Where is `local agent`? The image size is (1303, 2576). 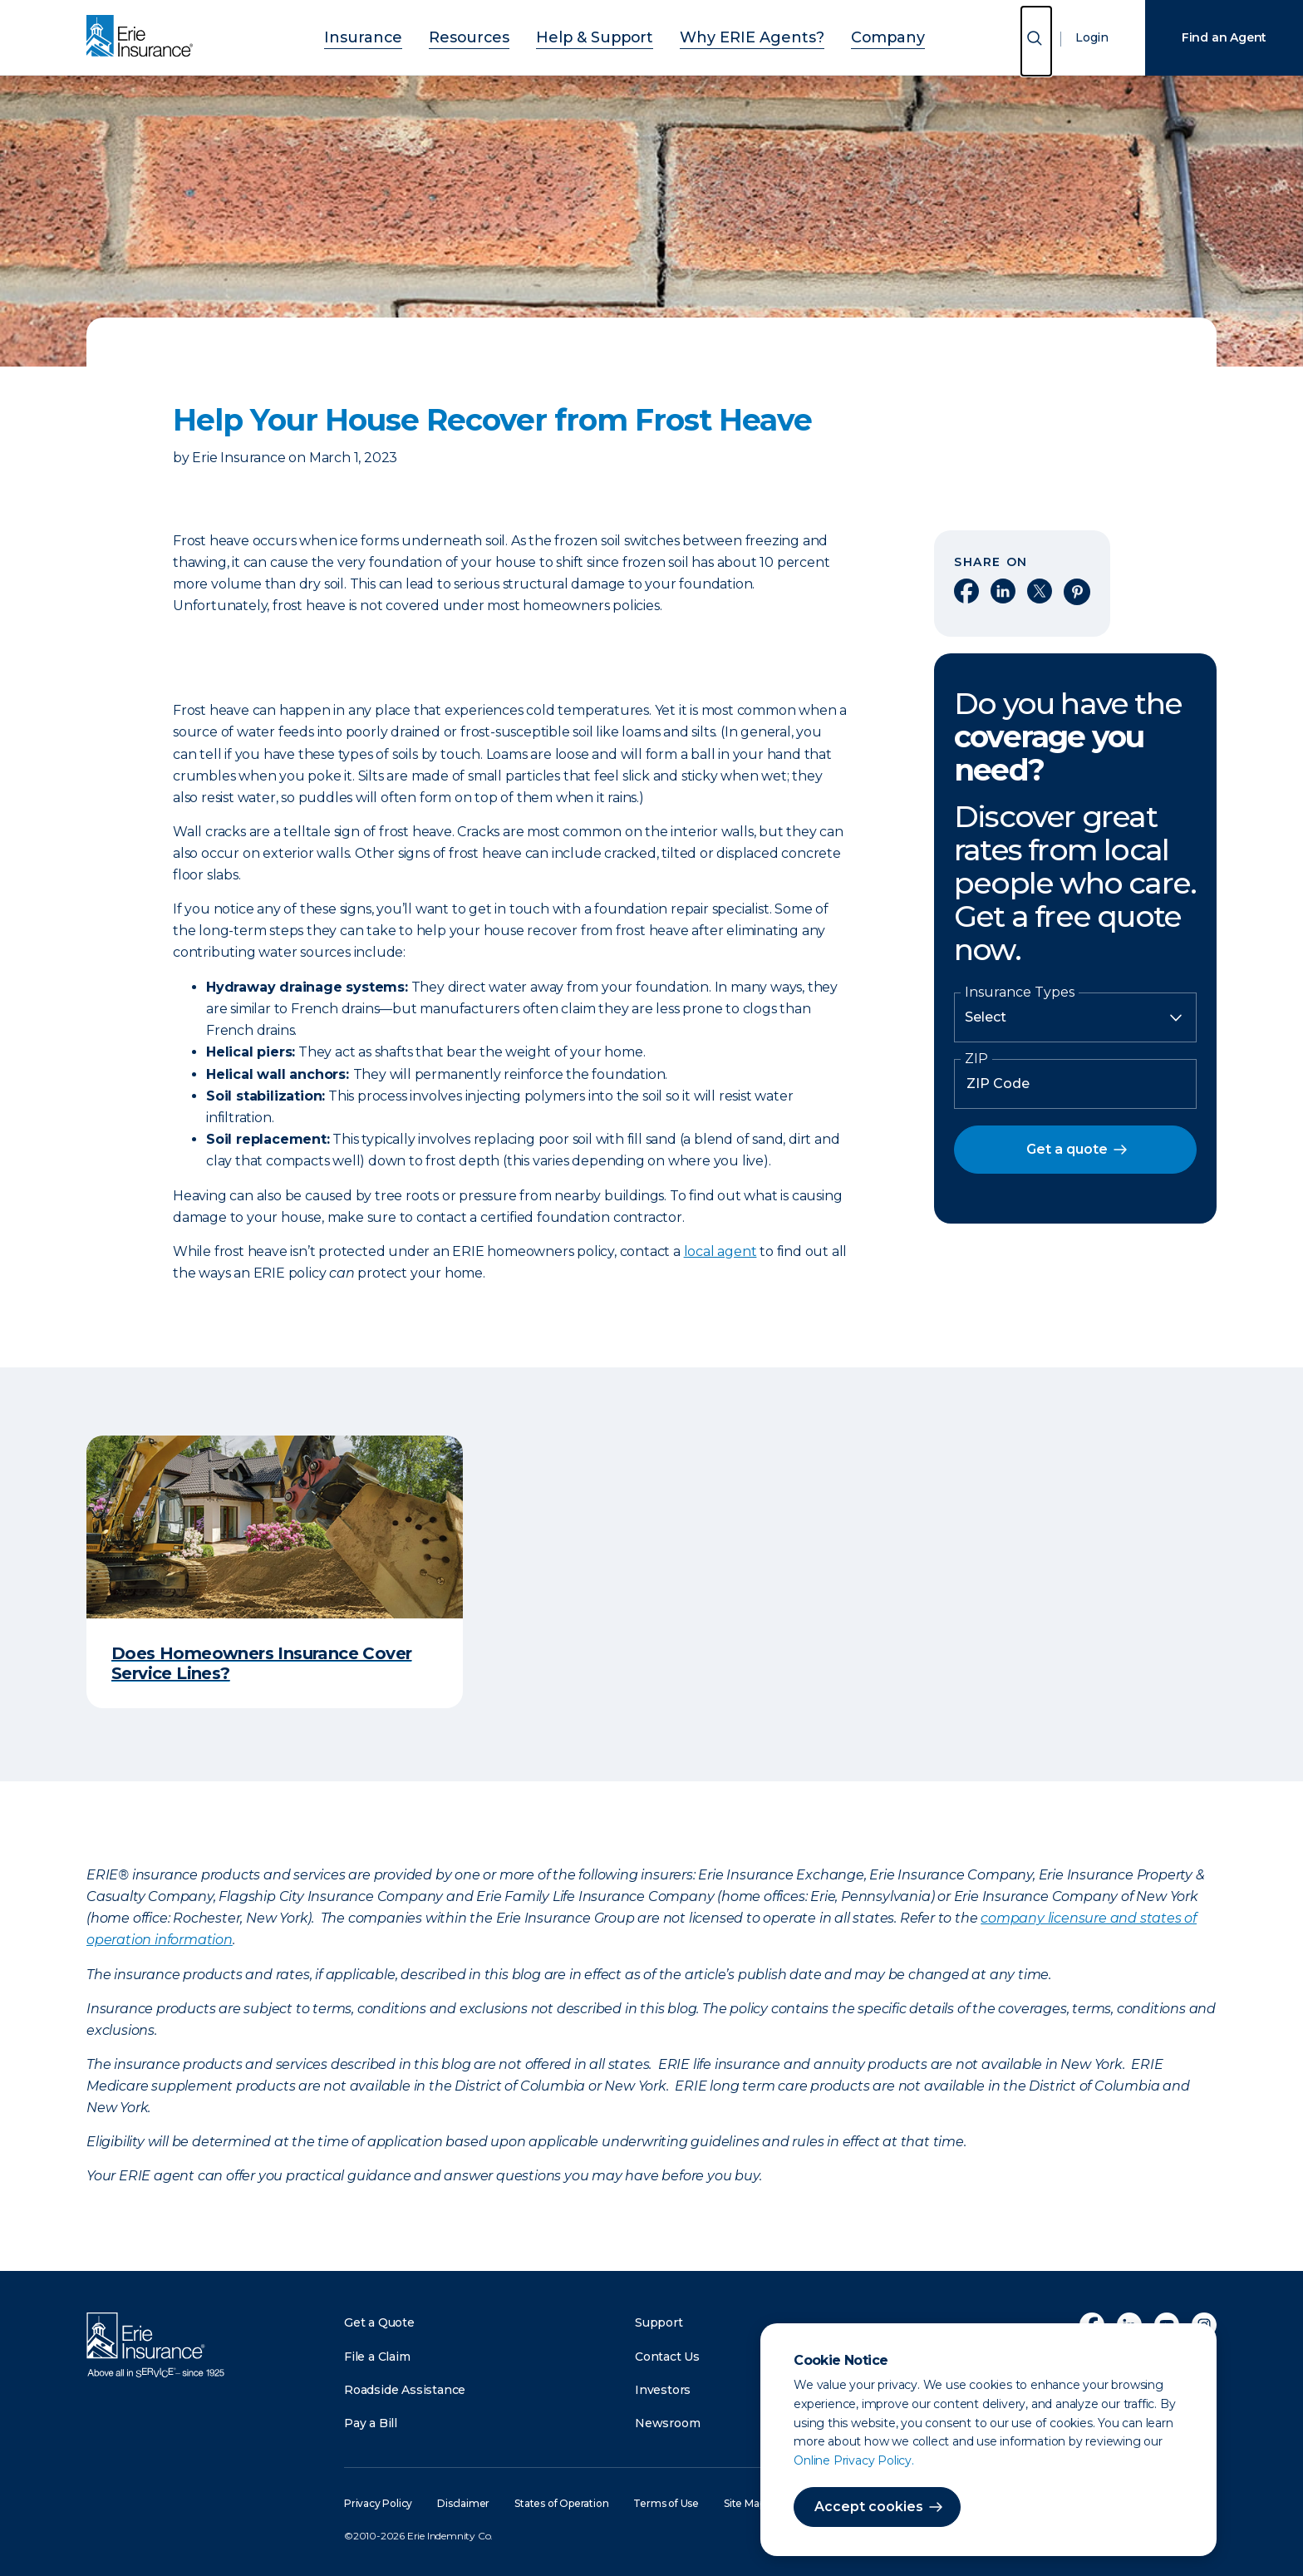
local agent is located at coordinates (720, 1251).